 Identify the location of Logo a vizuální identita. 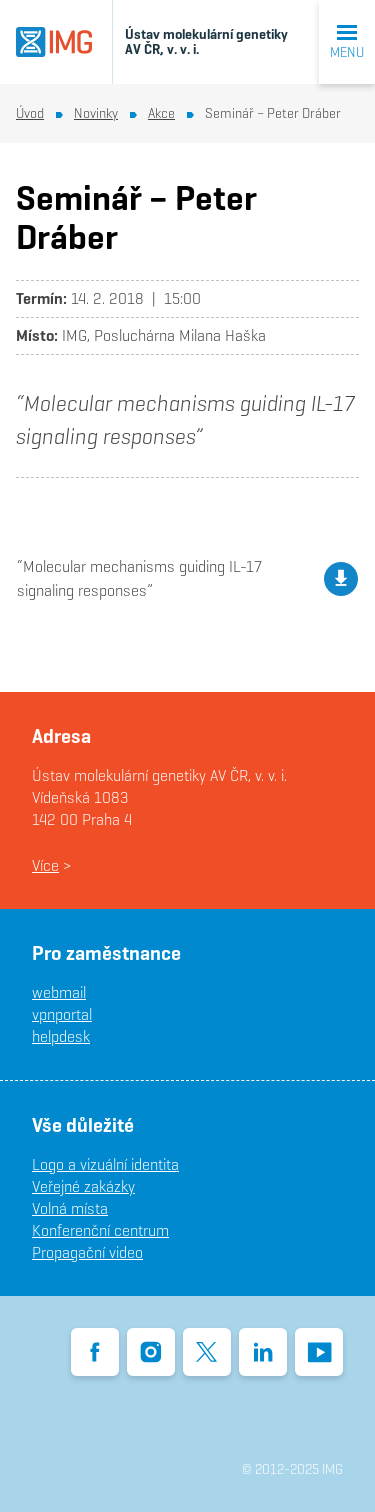
(105, 1164).